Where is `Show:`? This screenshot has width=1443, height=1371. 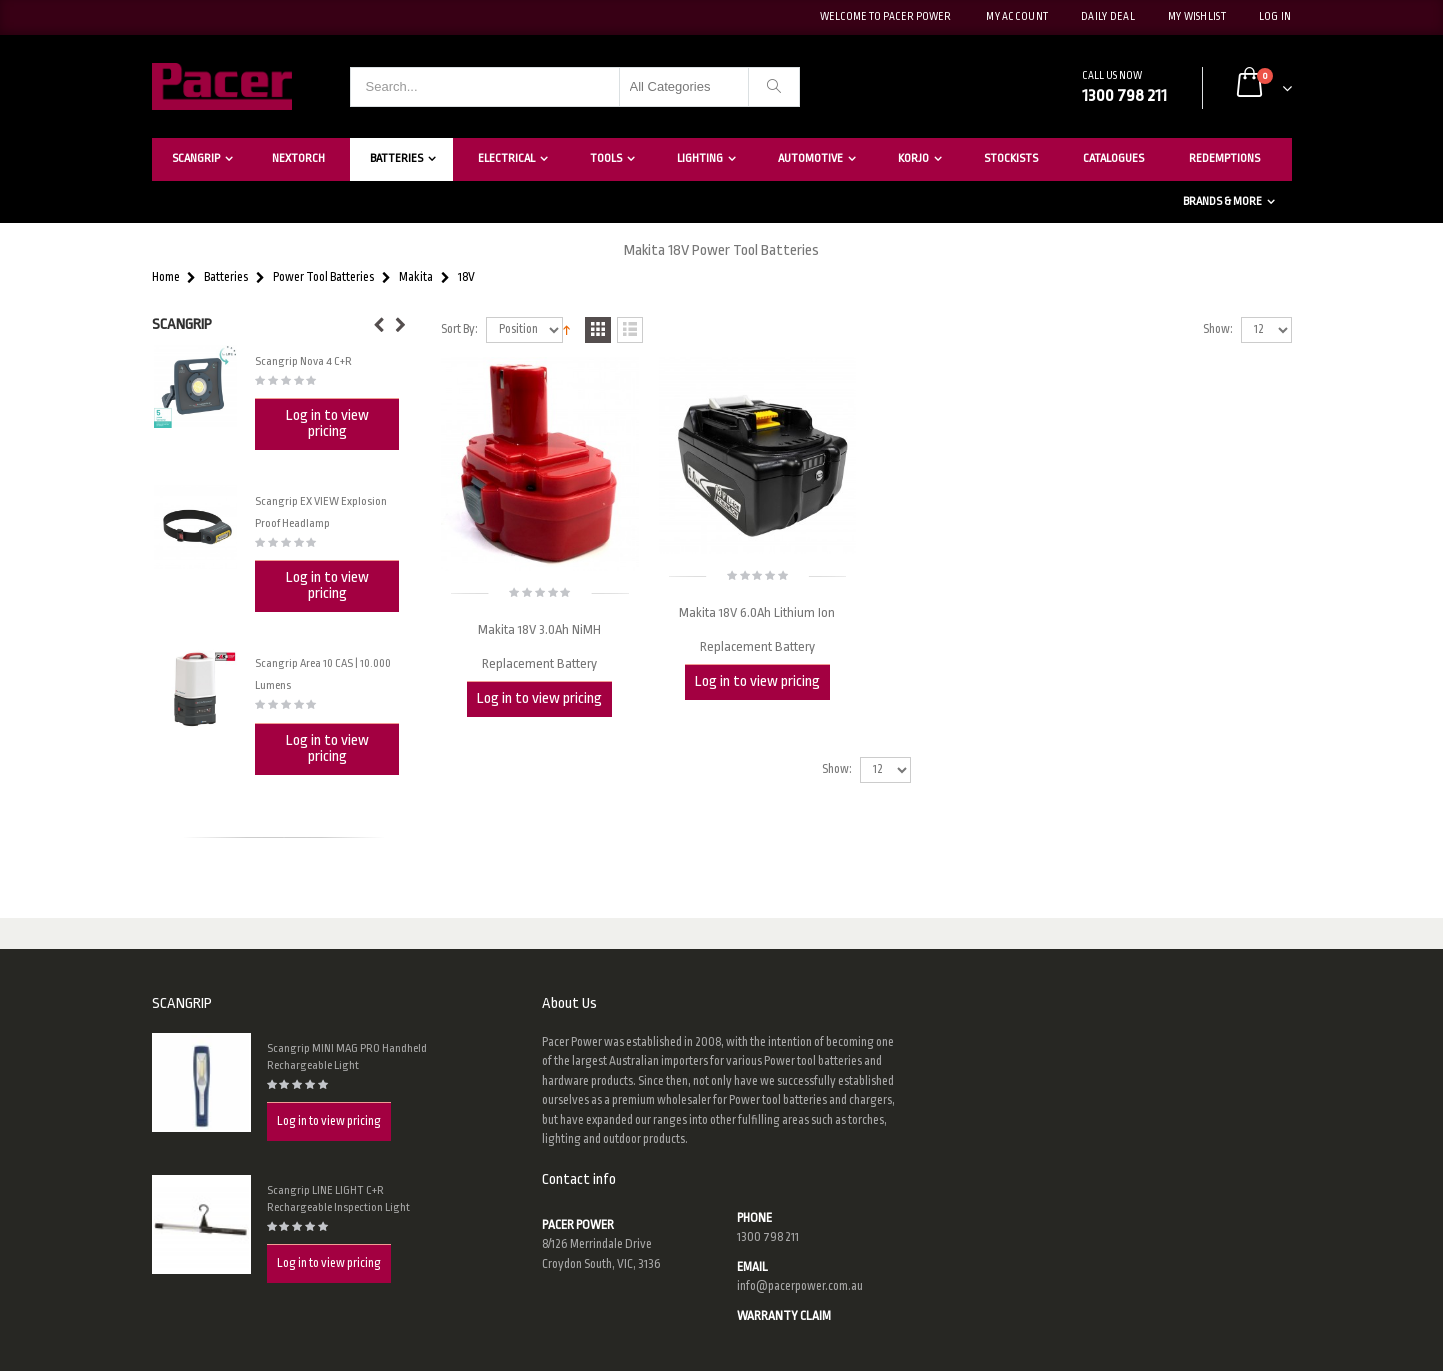 Show: is located at coordinates (1218, 329).